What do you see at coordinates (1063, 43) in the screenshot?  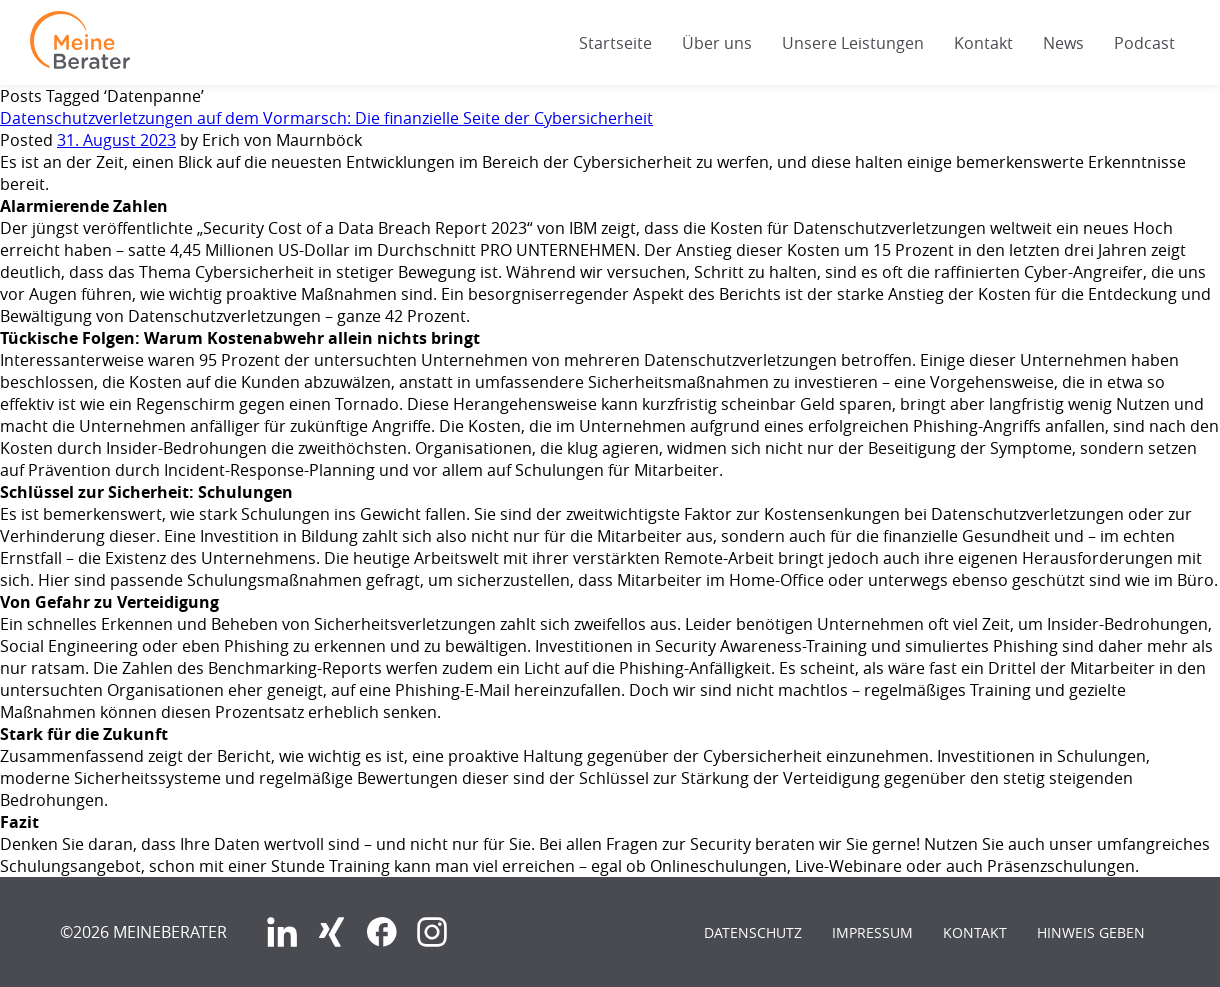 I see `News` at bounding box center [1063, 43].